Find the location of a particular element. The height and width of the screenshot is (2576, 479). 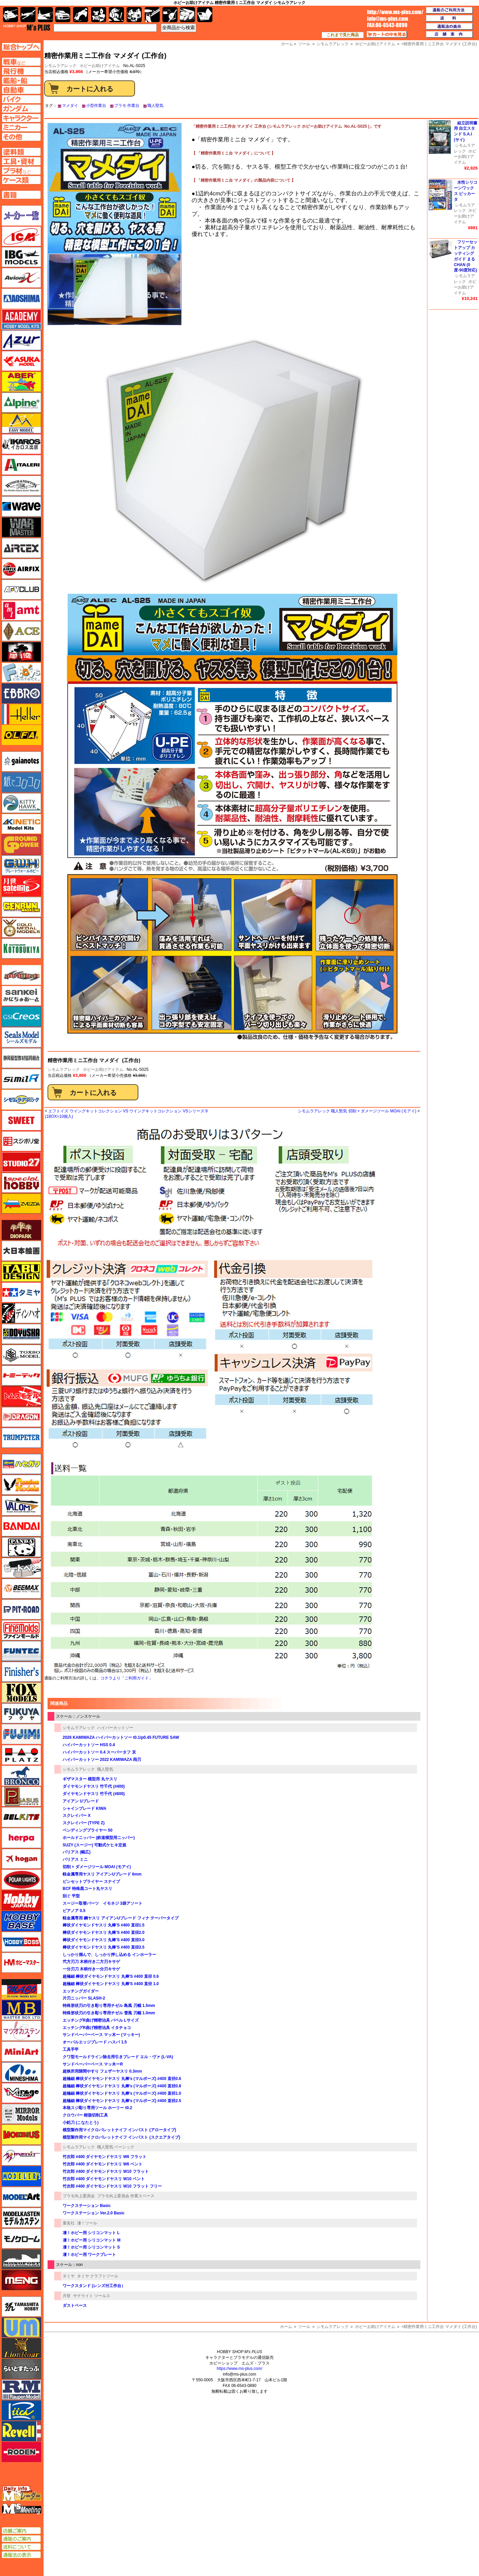

エムズミーティング is located at coordinates (22, 2509).